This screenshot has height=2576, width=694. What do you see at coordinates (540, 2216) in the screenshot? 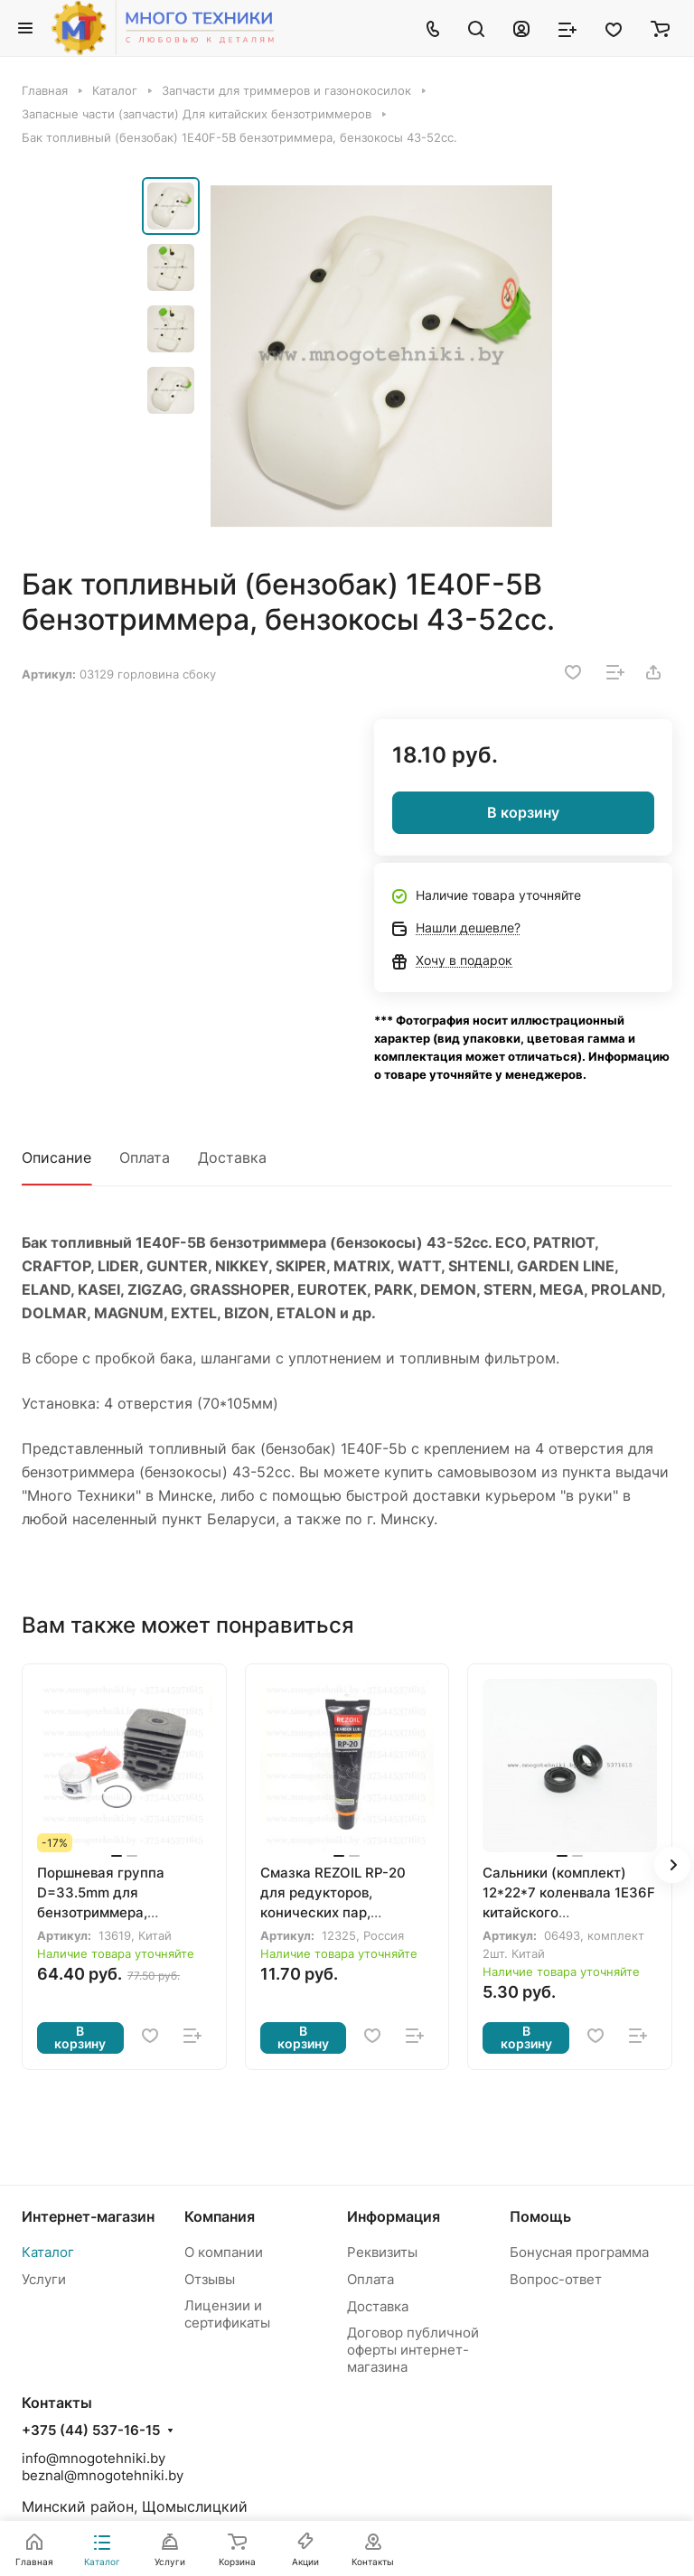
I see `Помощь` at bounding box center [540, 2216].